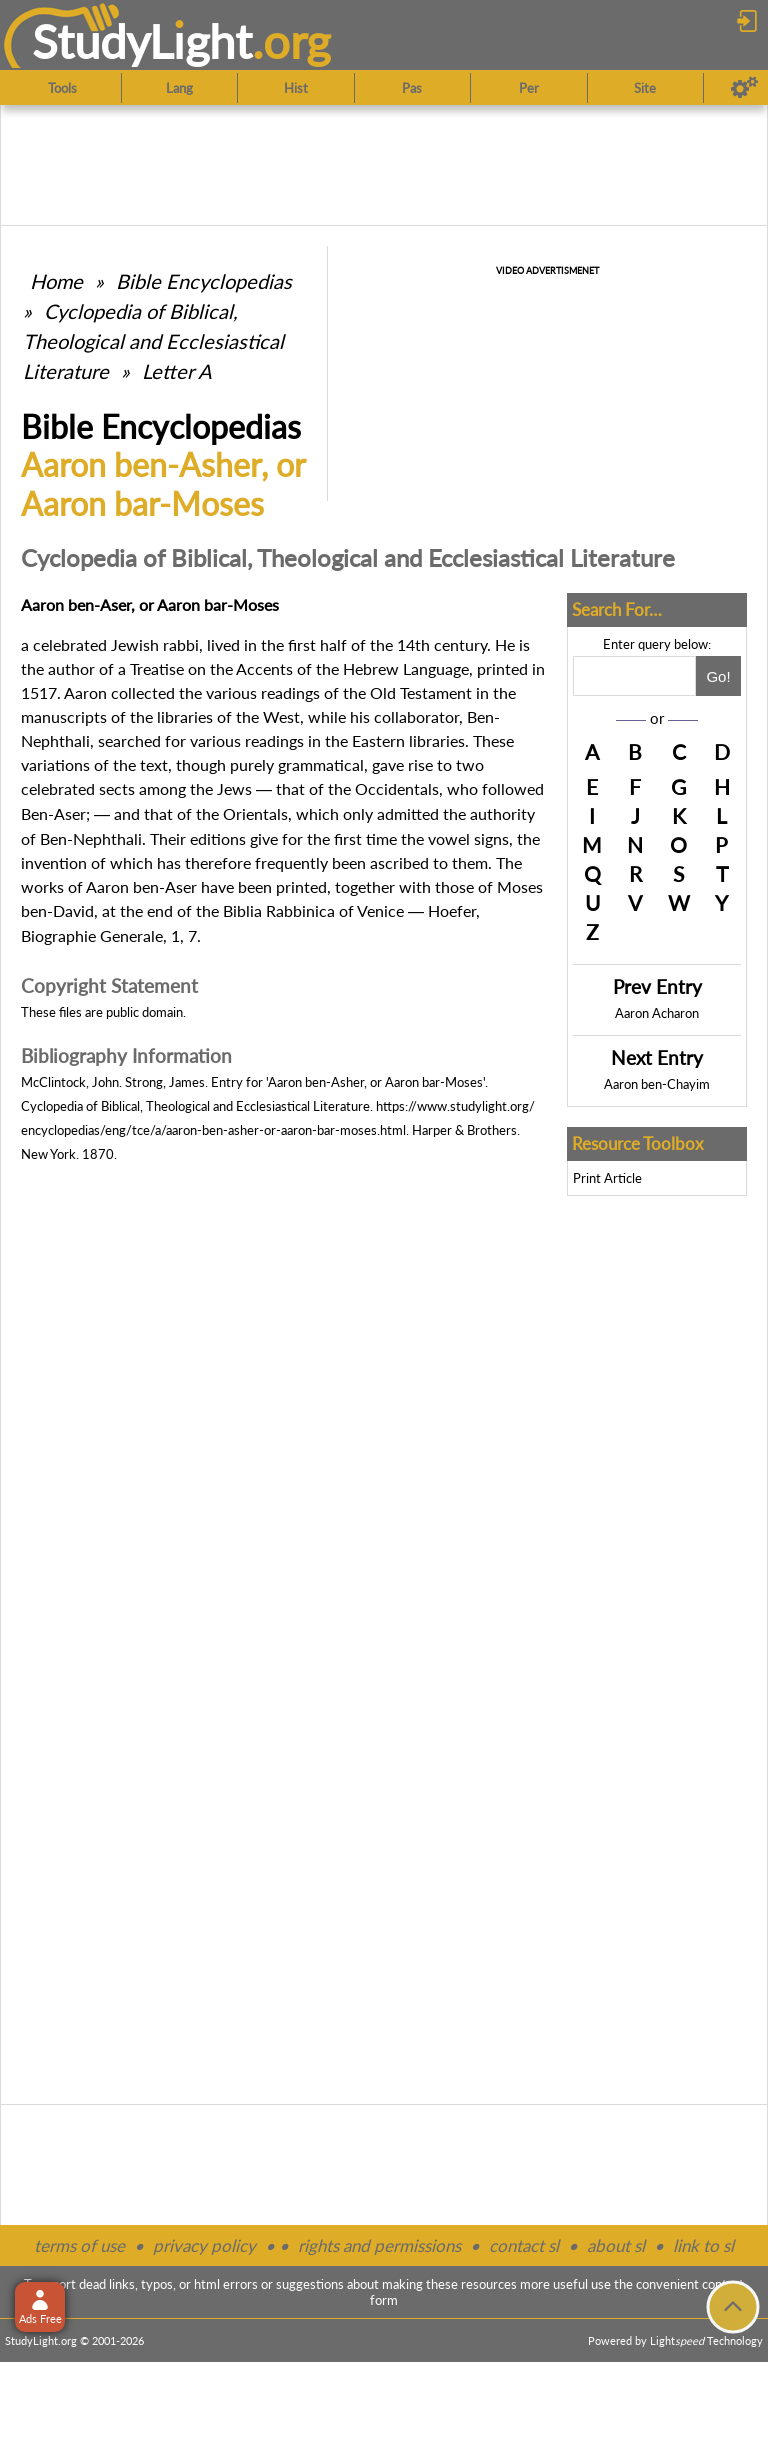  I want to click on Bible Encyclopedias, so click(204, 281).